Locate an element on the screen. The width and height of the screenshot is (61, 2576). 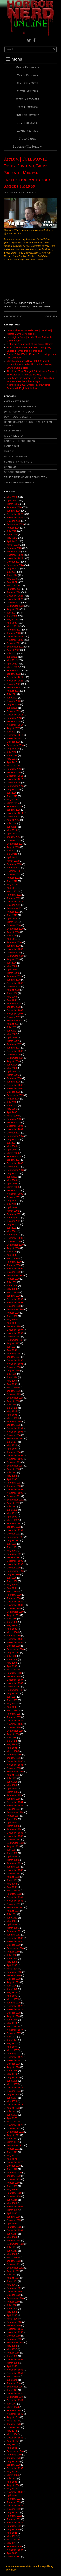
February 1933 is located at coordinates (14, 2499).